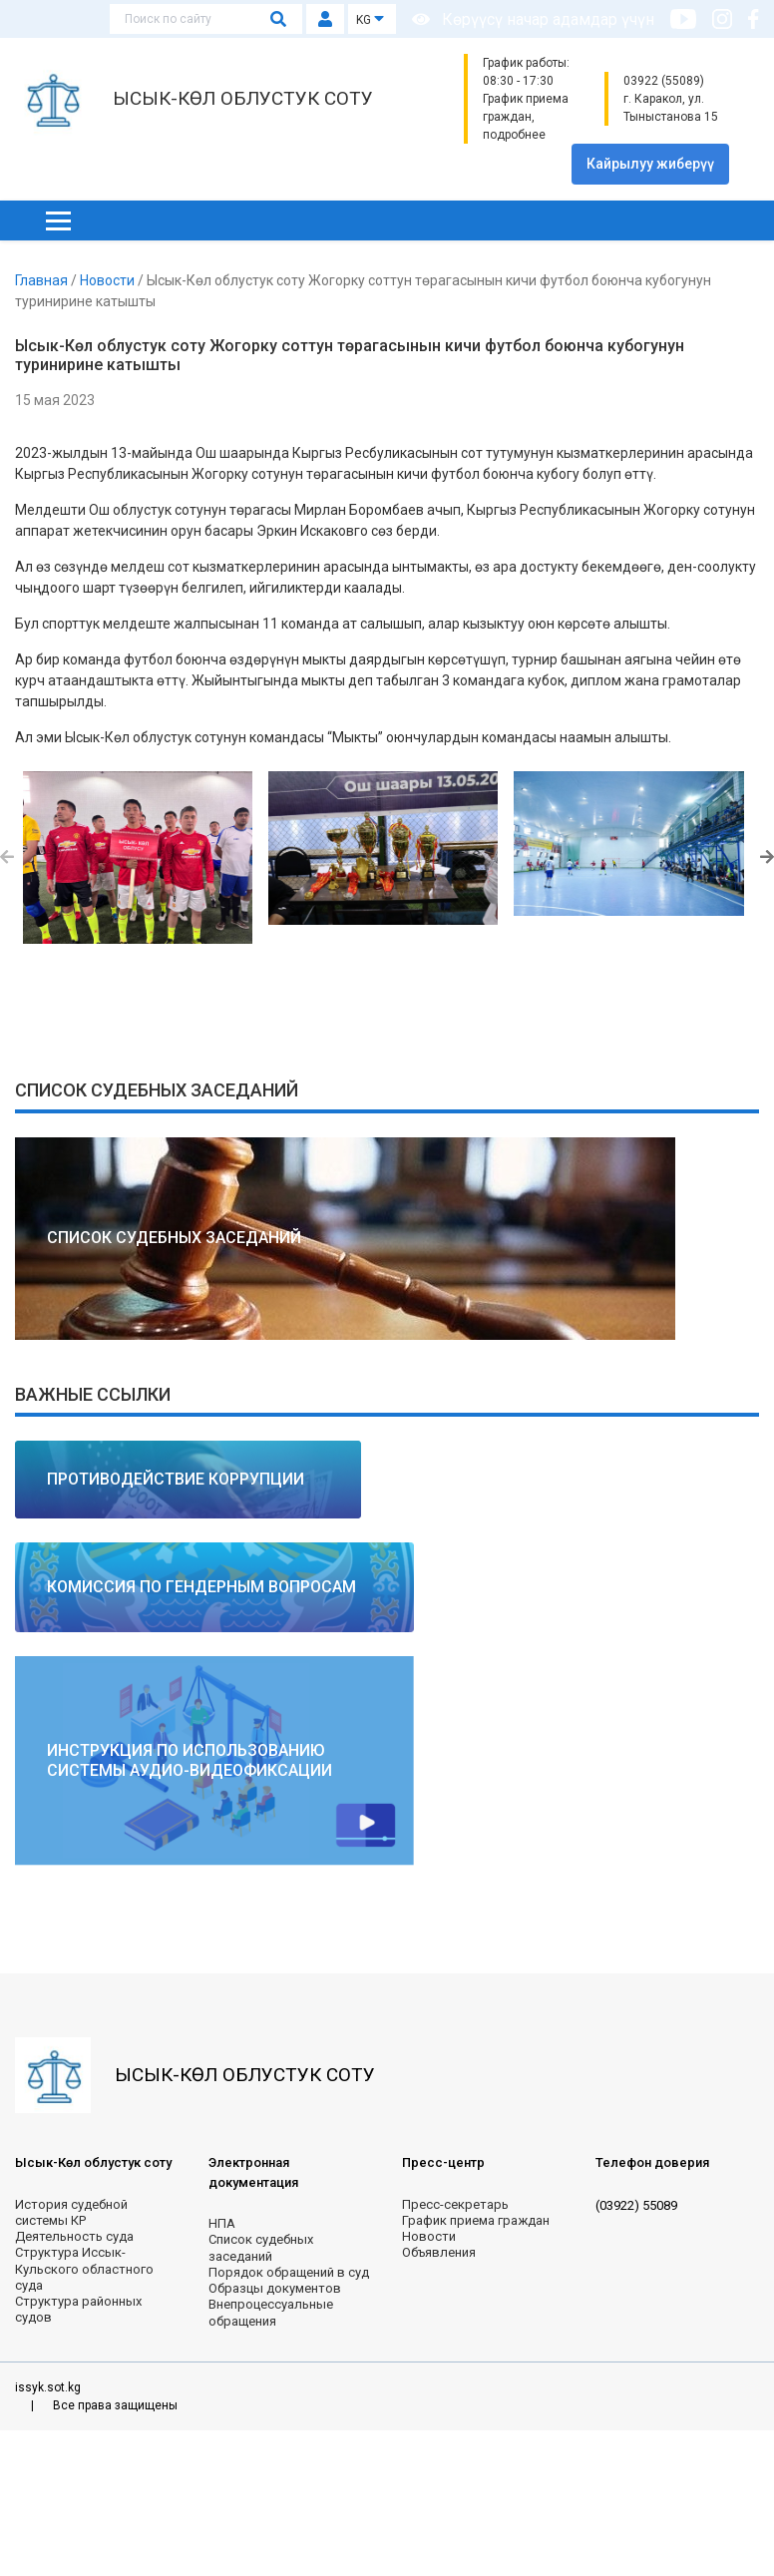 Image resolution: width=774 pixels, height=2576 pixels. What do you see at coordinates (109, 280) in the screenshot?
I see `Новости` at bounding box center [109, 280].